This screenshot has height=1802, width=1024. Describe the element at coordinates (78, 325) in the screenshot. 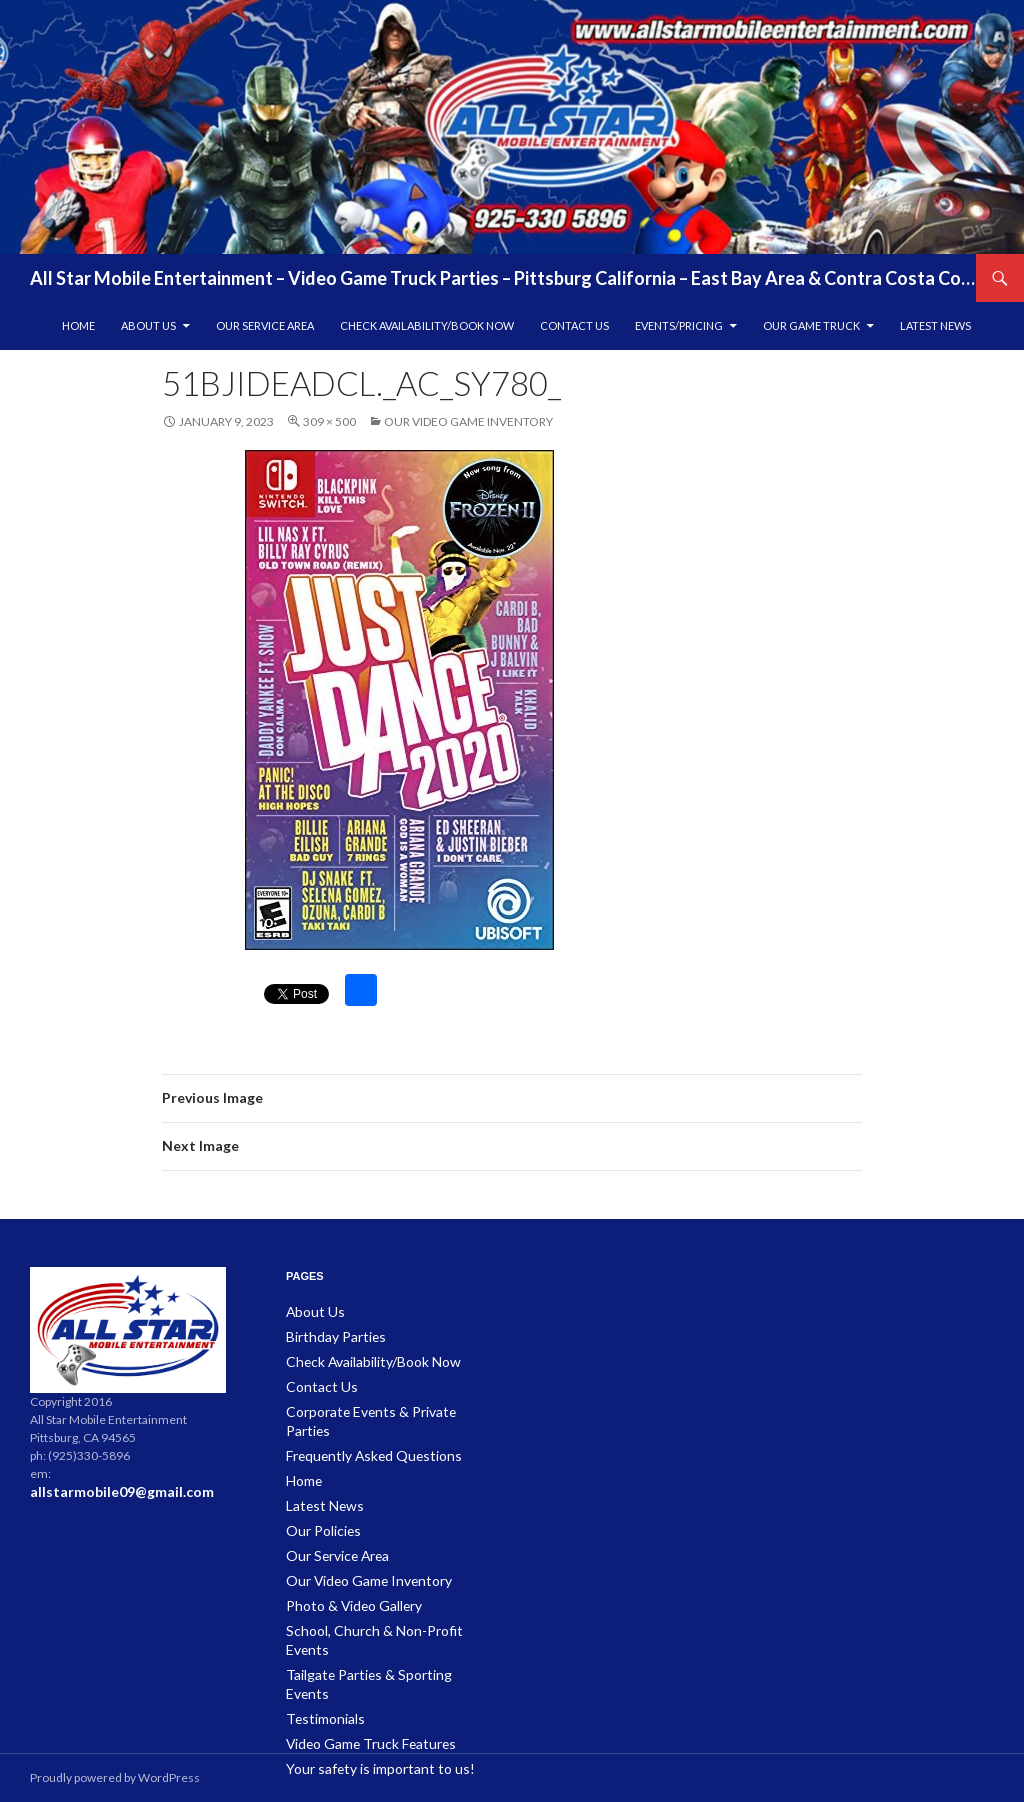

I see `Home` at that location.